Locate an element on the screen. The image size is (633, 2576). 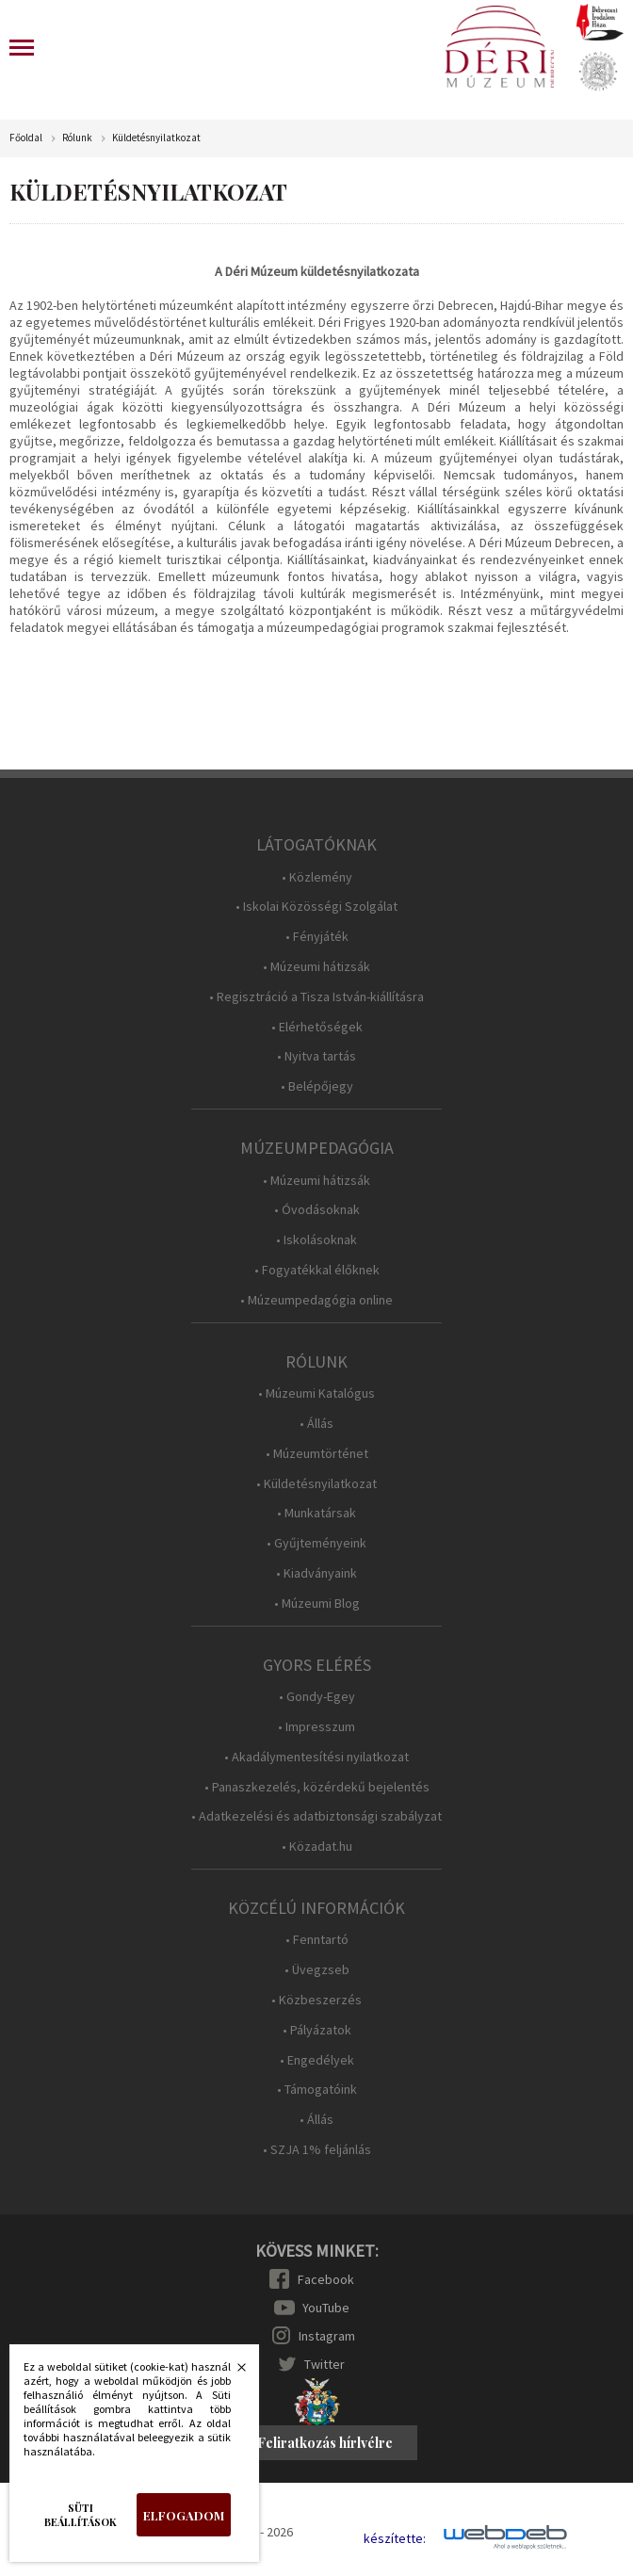
• Közlemény is located at coordinates (317, 877).